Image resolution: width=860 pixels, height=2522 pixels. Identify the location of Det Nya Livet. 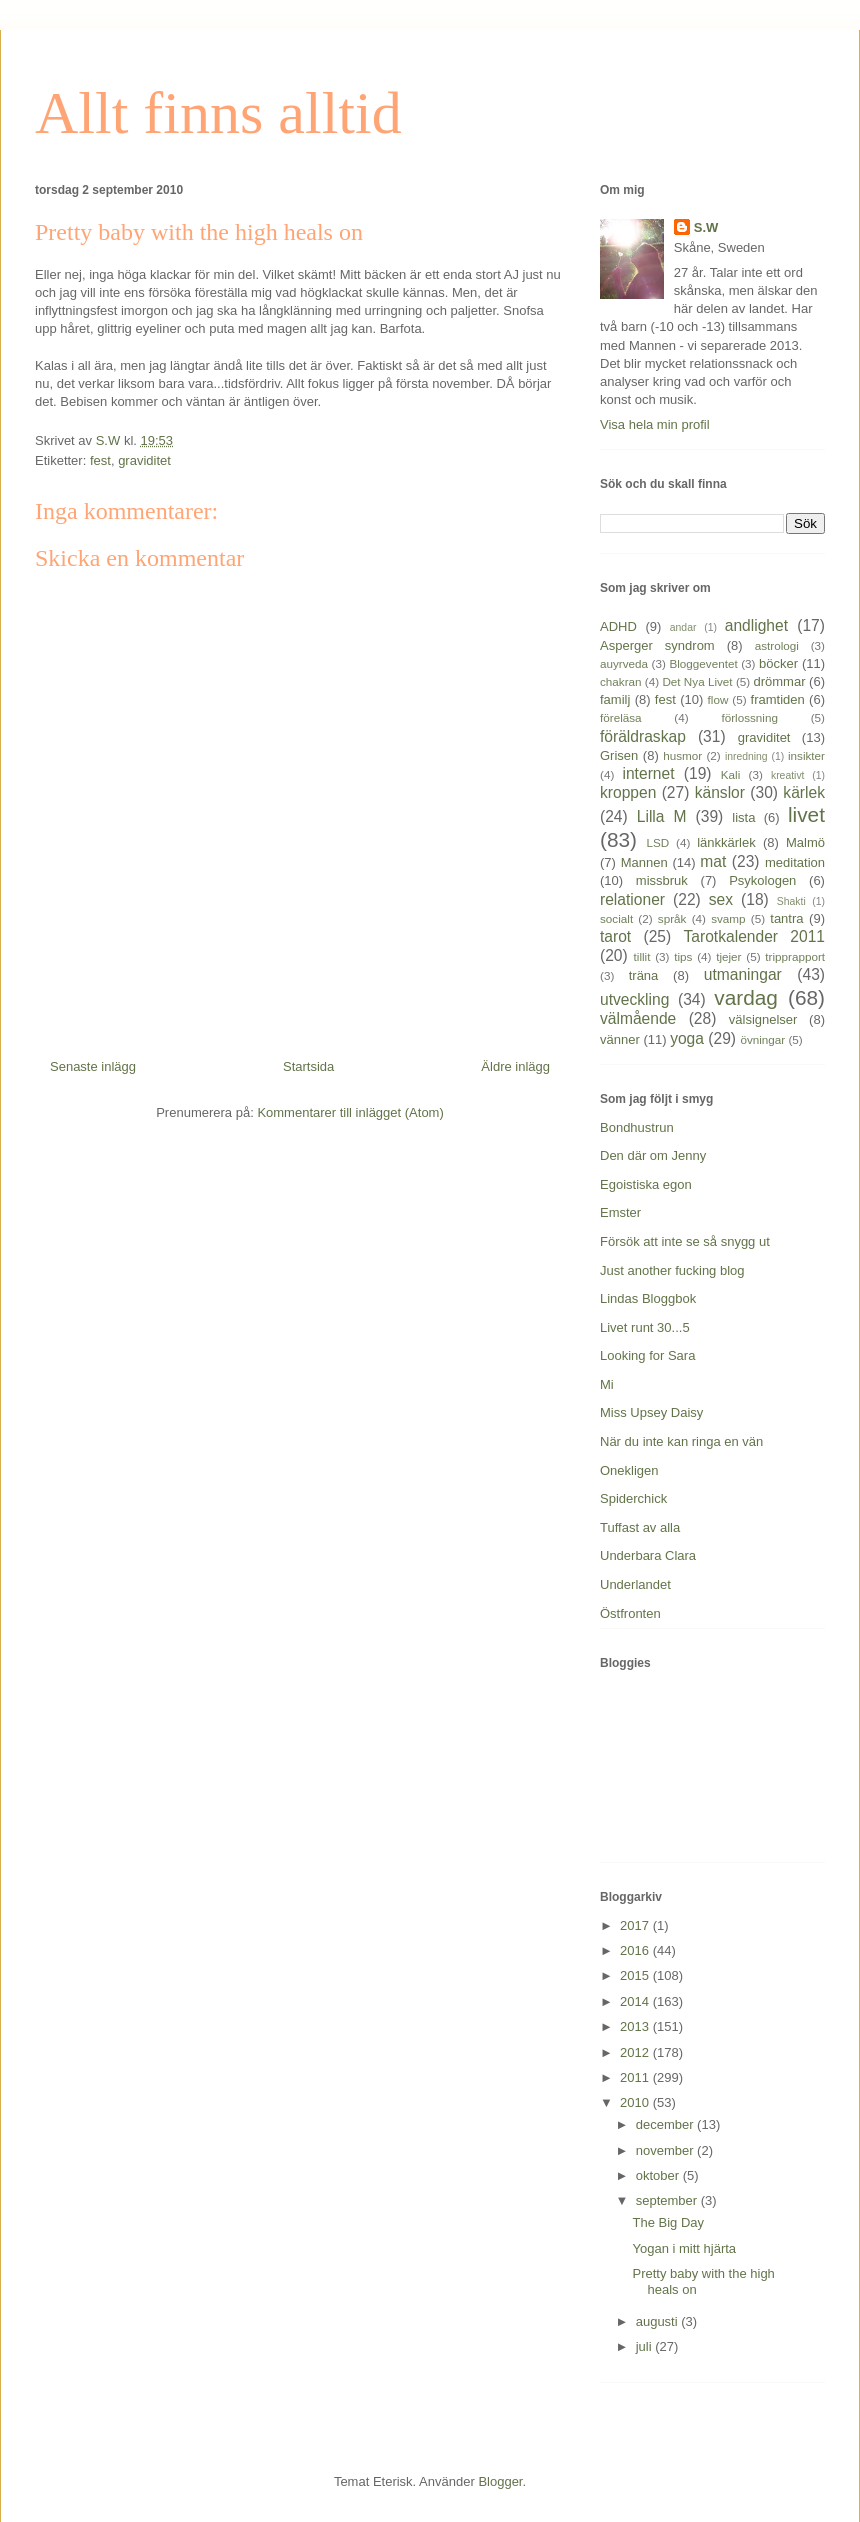
(697, 681).